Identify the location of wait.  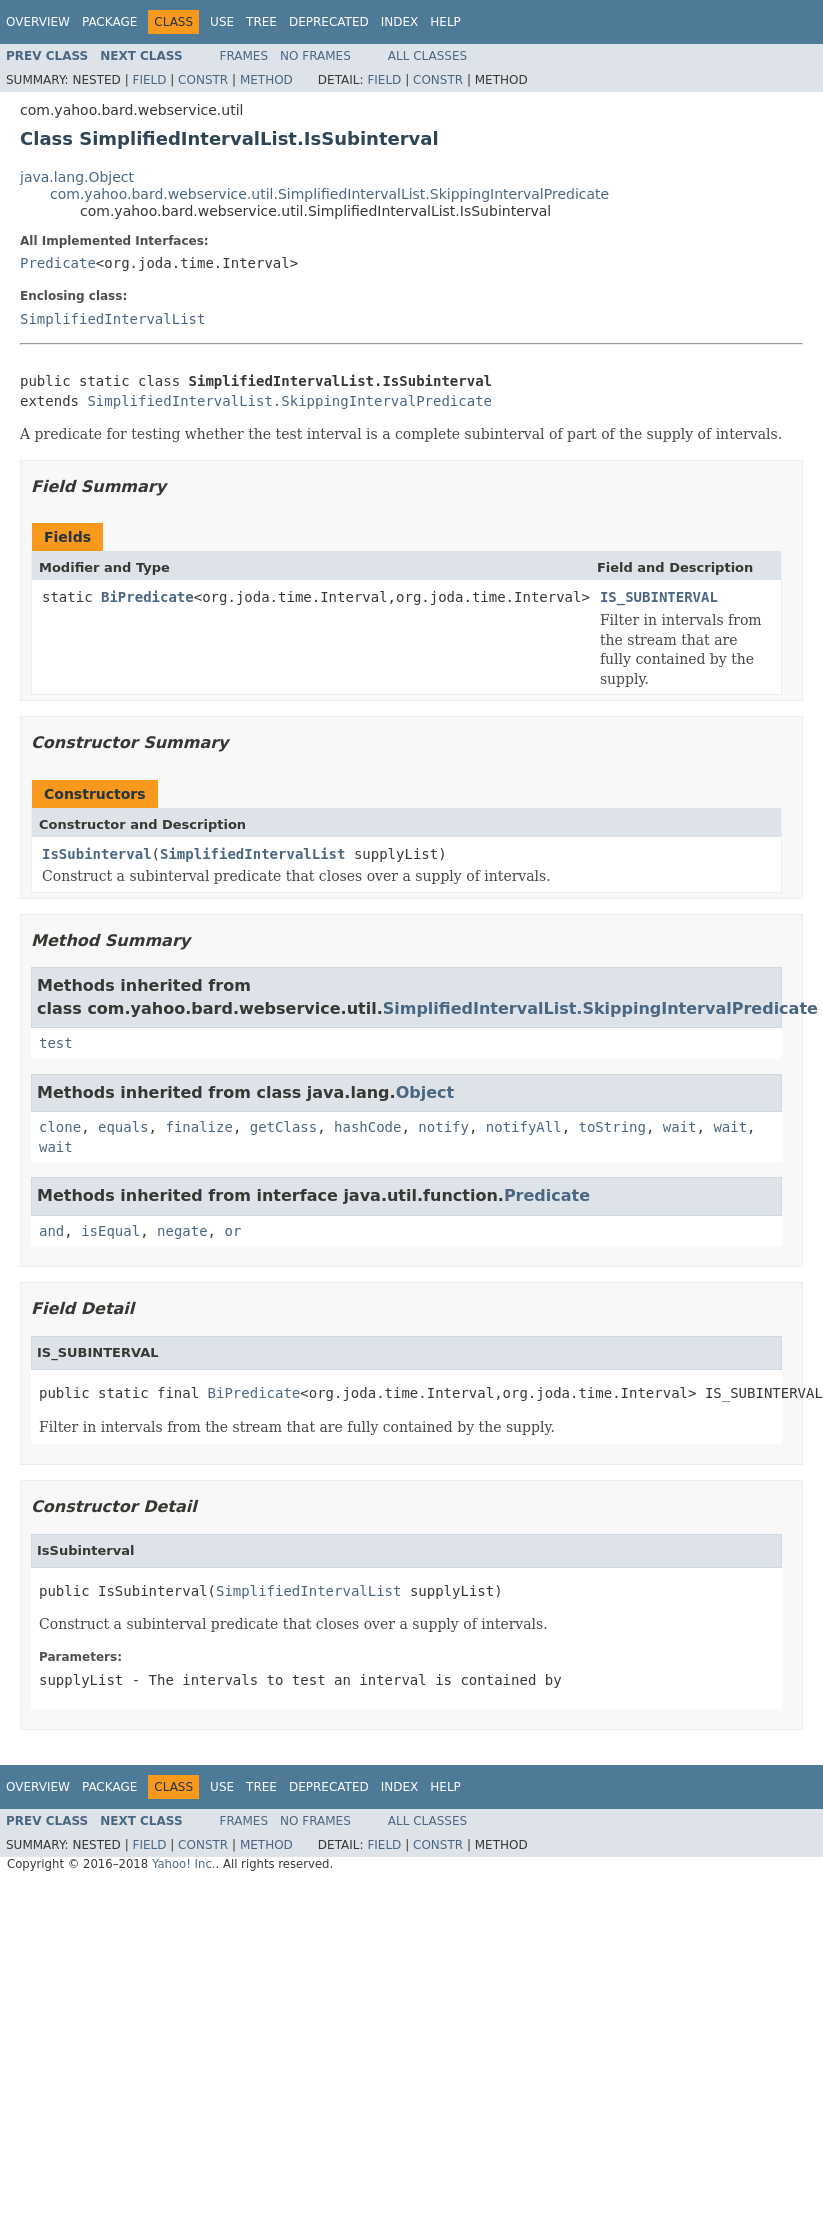
(680, 1127).